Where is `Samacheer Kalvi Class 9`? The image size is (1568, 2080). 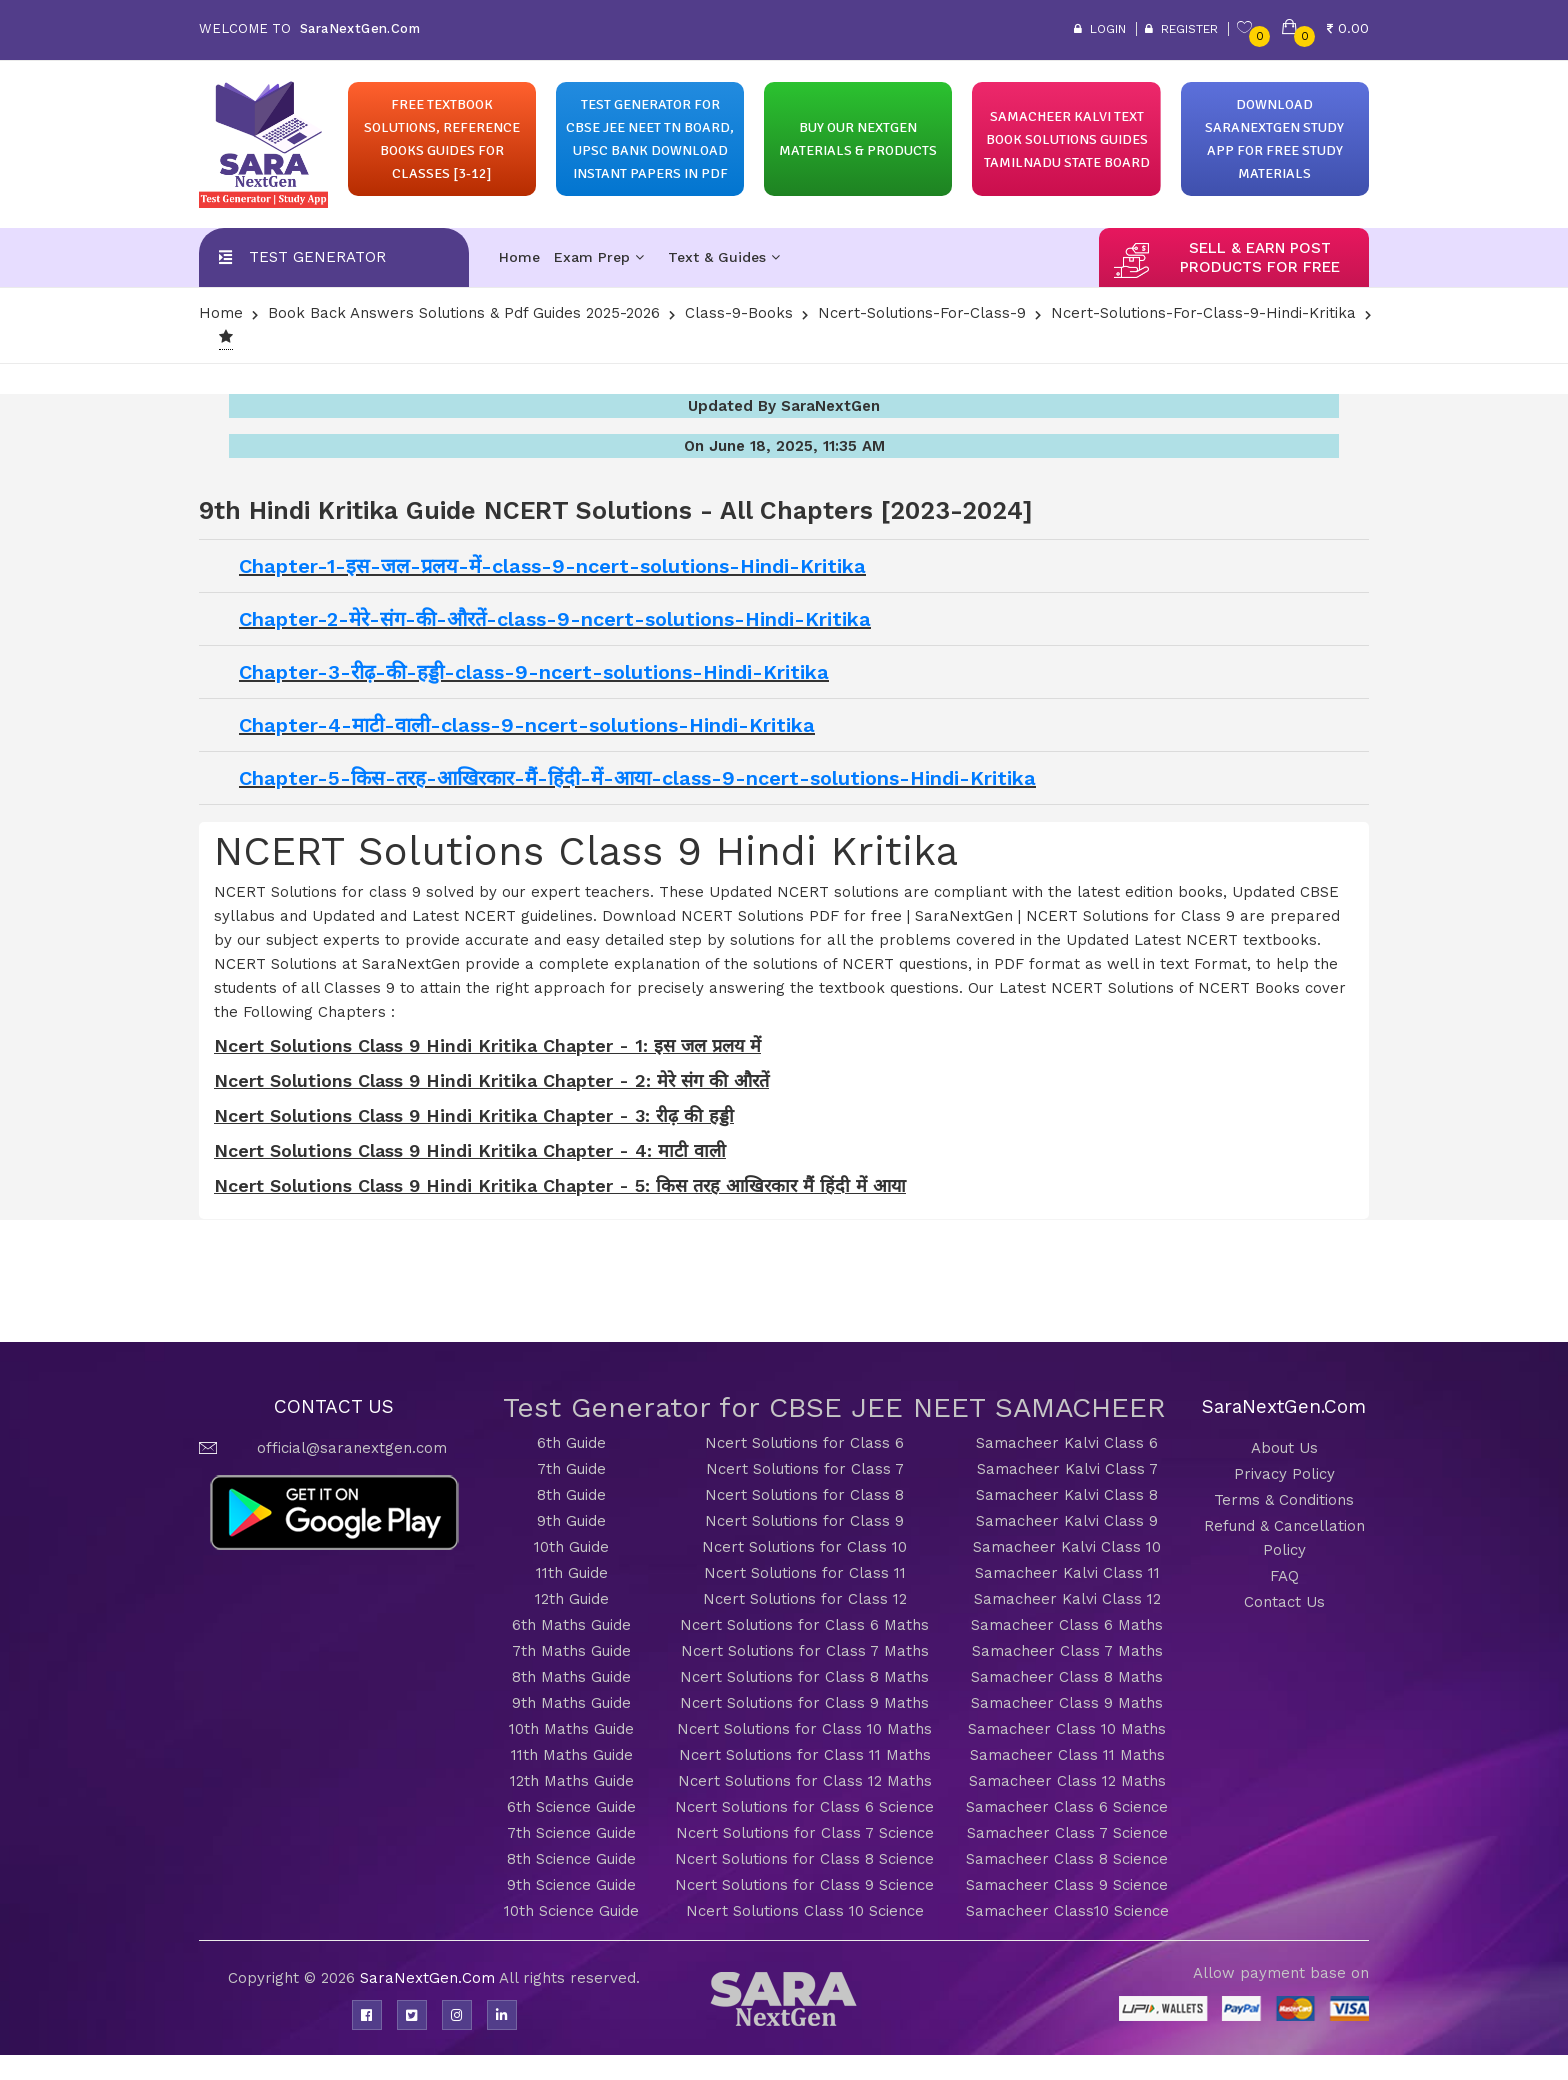
Samacheer Kalvi Class 9 is located at coordinates (1067, 1521).